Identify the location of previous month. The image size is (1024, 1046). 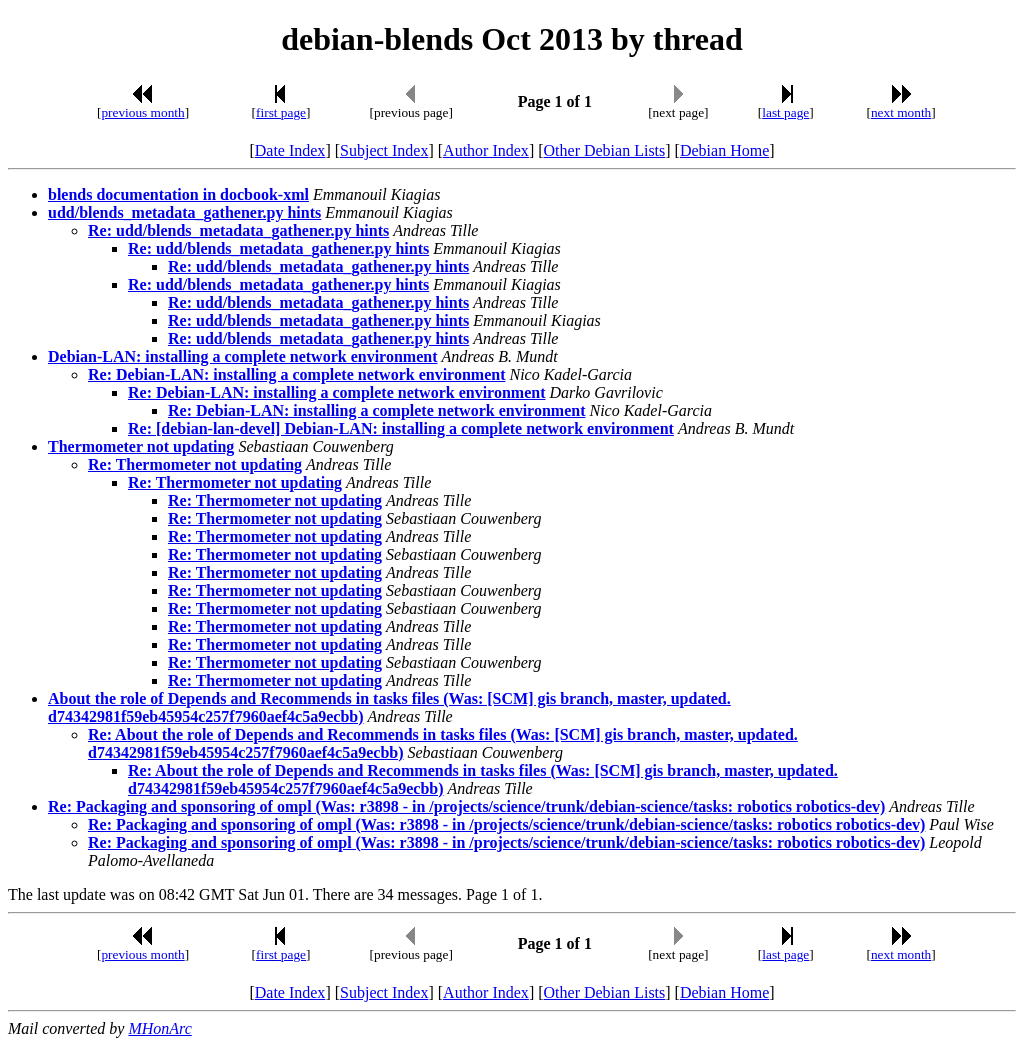
(142, 112).